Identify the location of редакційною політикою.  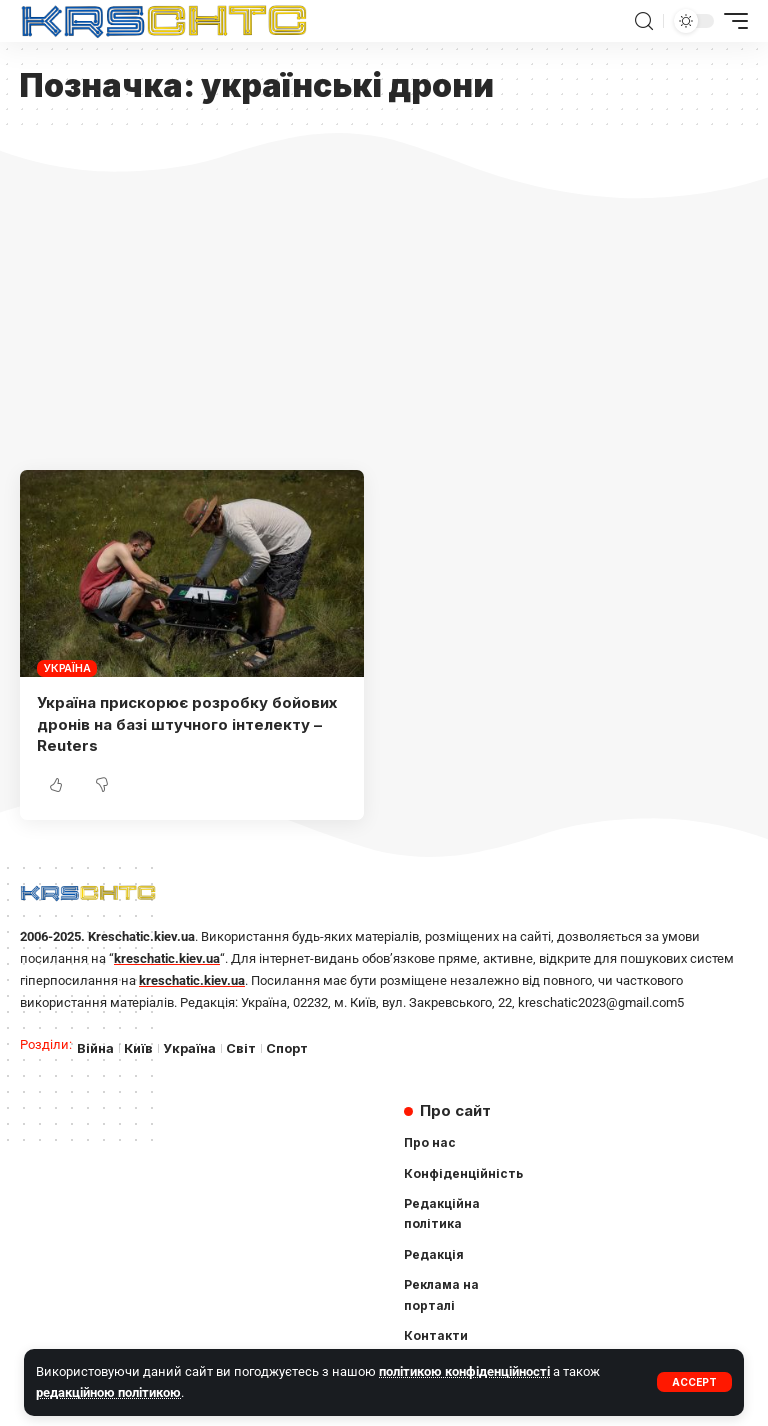
(108, 1392).